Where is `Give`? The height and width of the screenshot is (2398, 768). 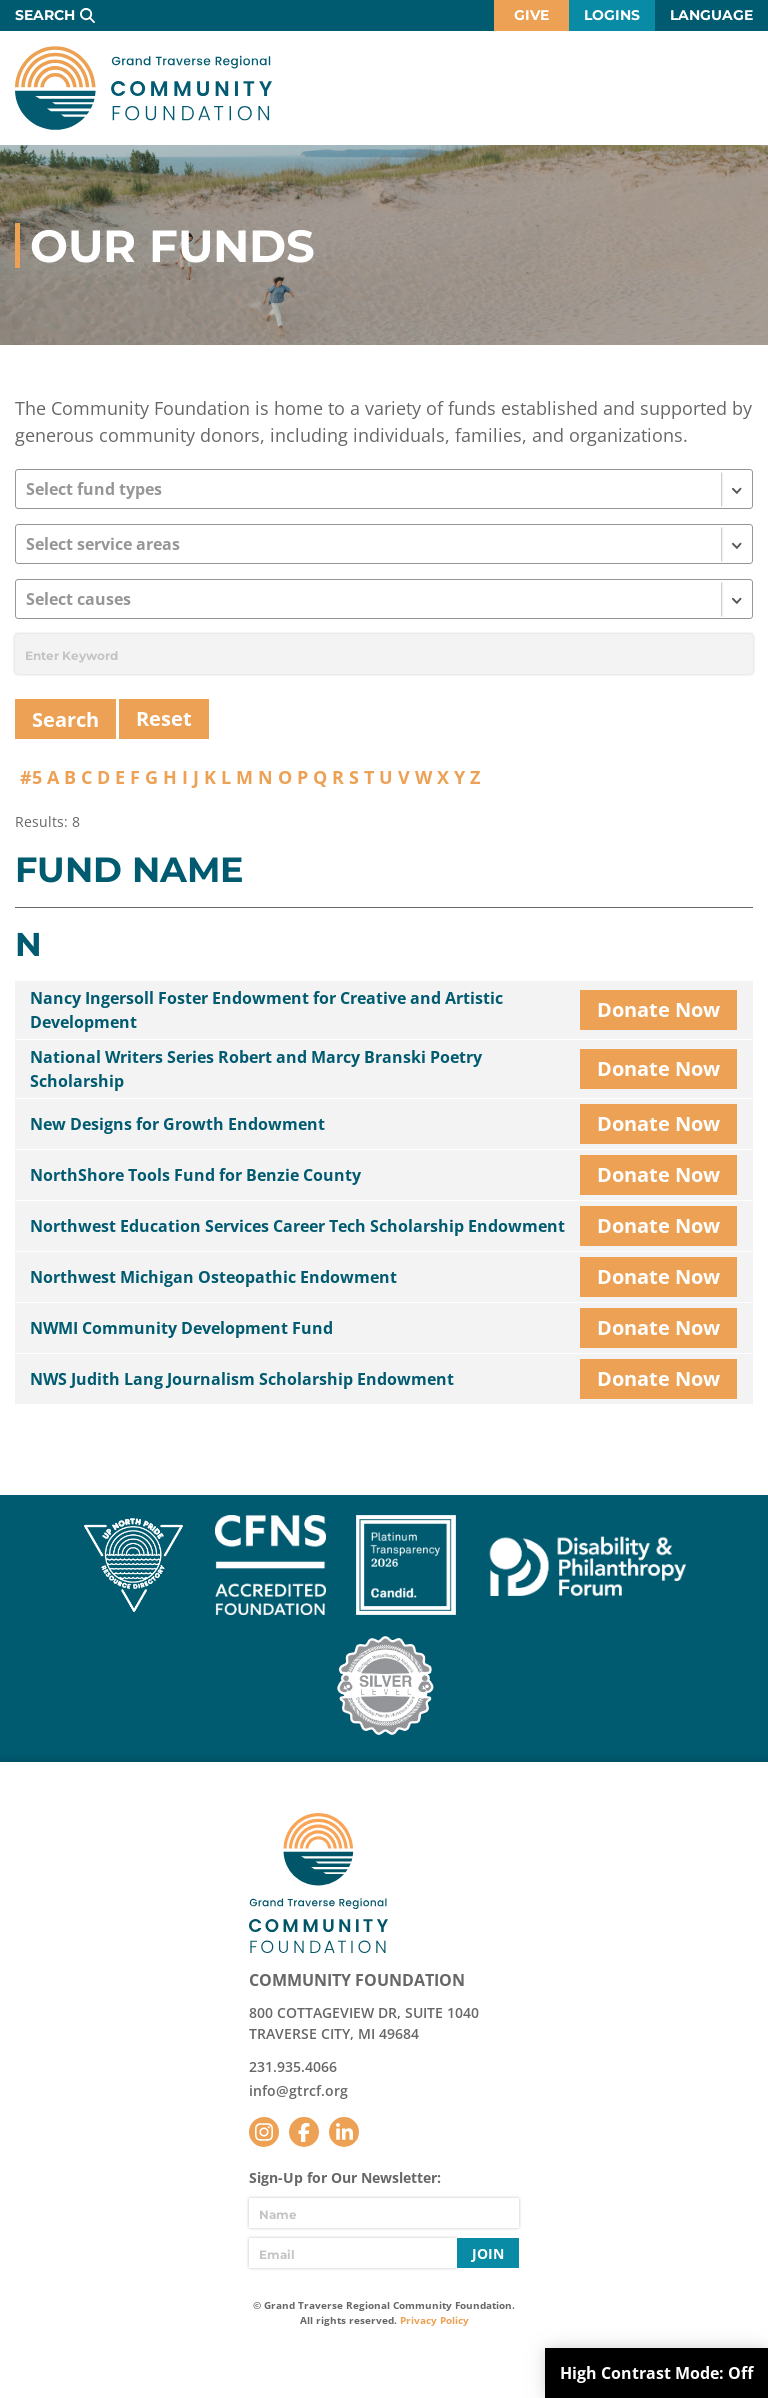 Give is located at coordinates (531, 15).